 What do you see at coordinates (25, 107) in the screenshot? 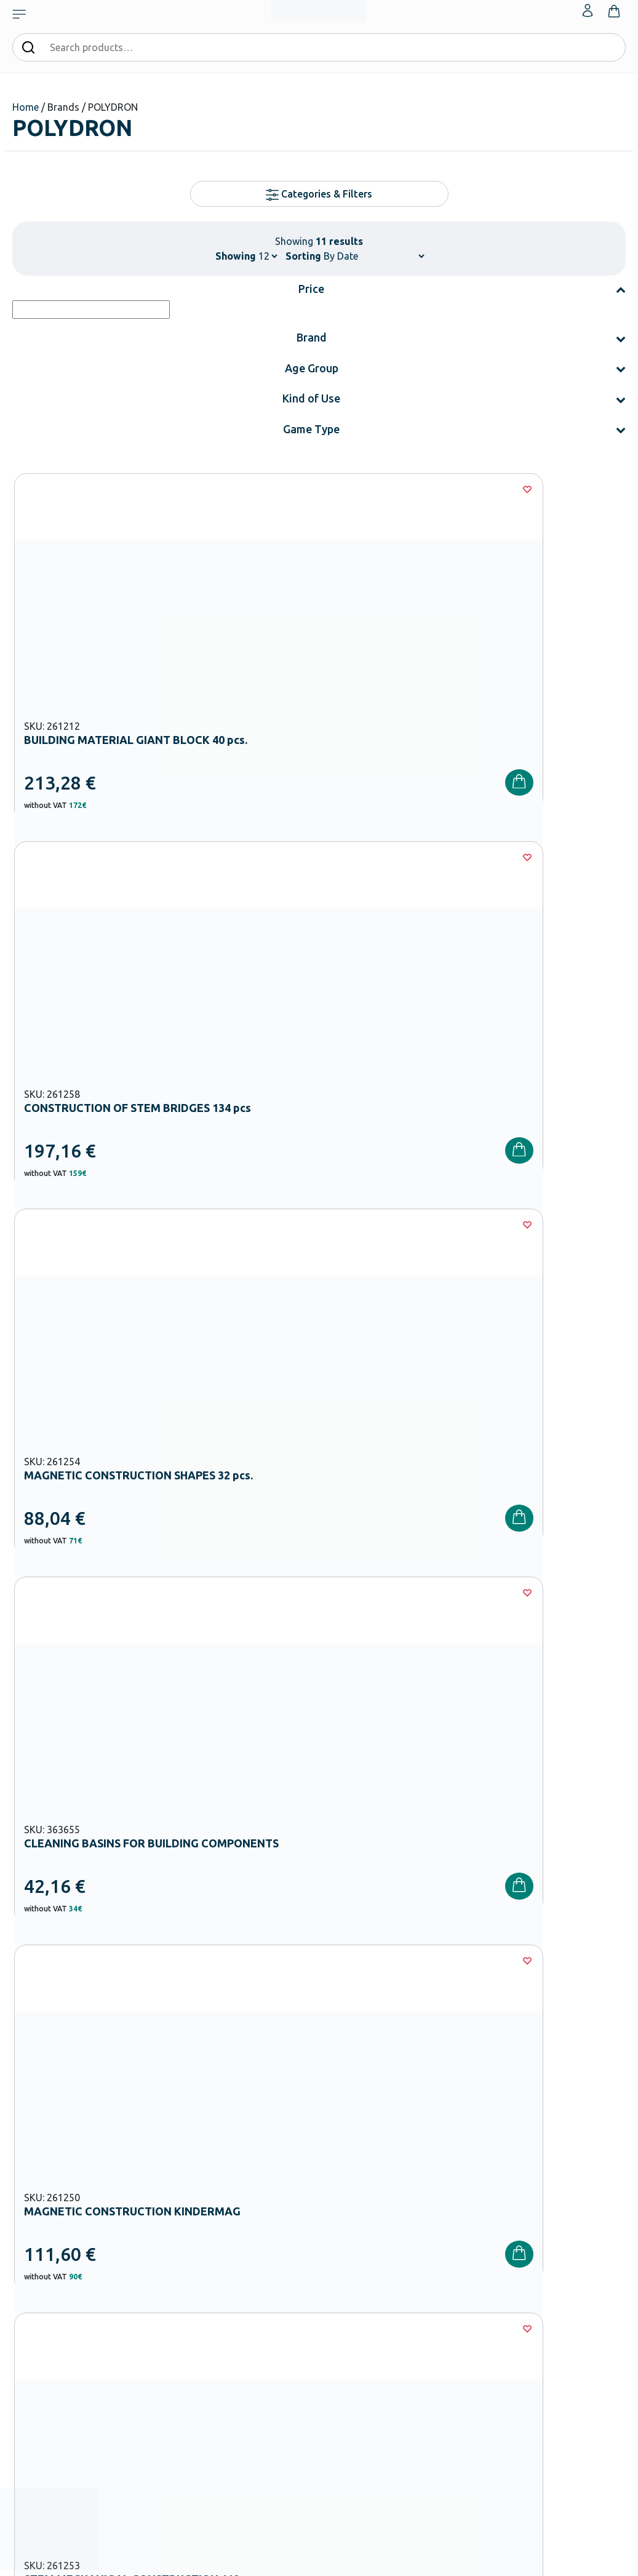
I see `Home` at bounding box center [25, 107].